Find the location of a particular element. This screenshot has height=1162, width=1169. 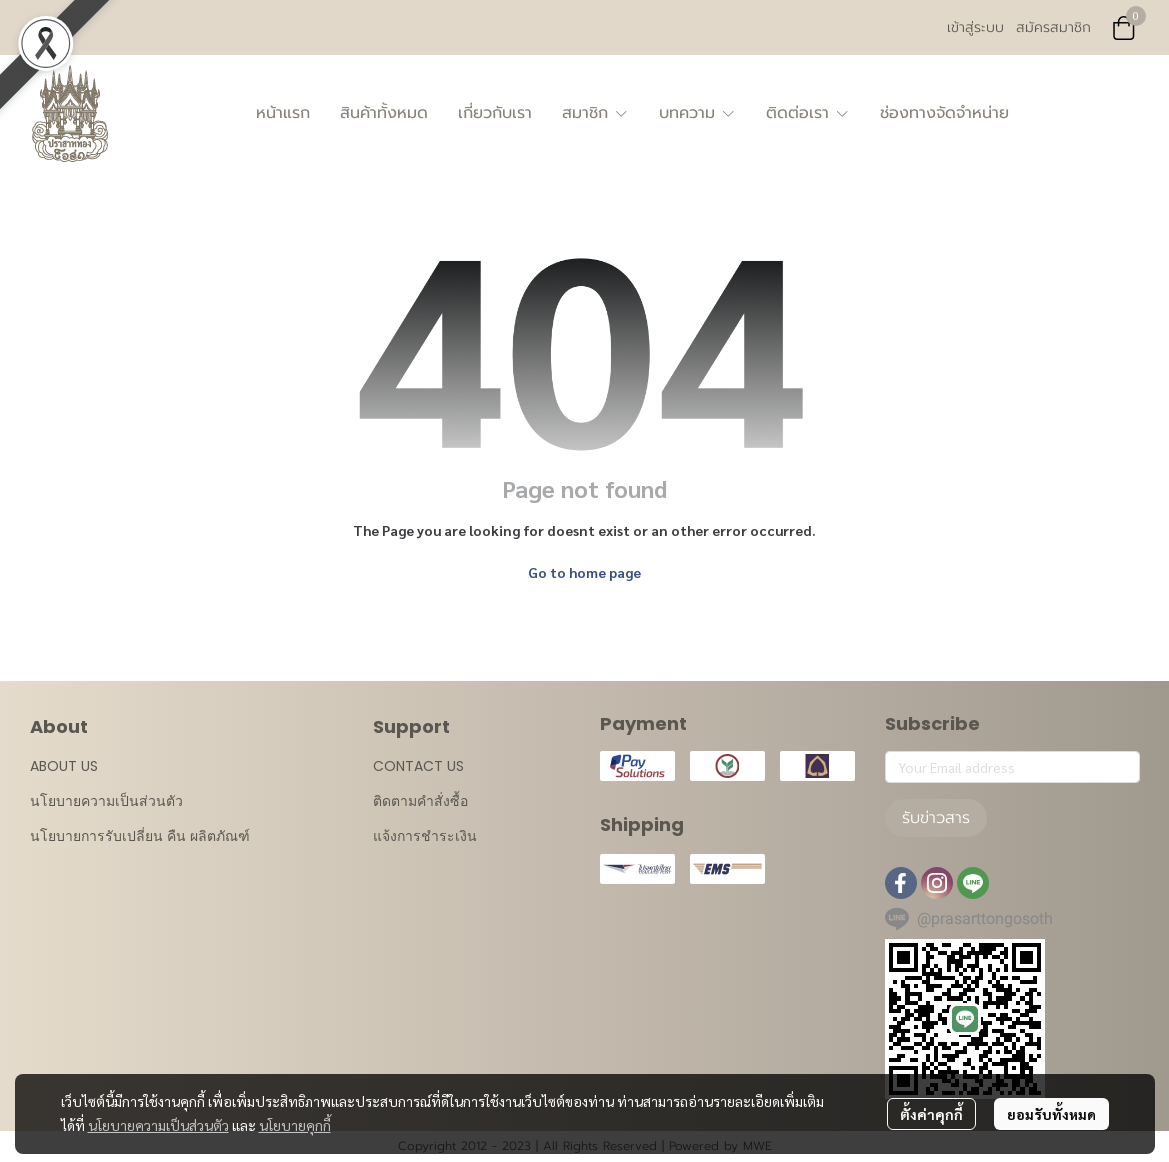

รับข่าวสาร is located at coordinates (936, 818).